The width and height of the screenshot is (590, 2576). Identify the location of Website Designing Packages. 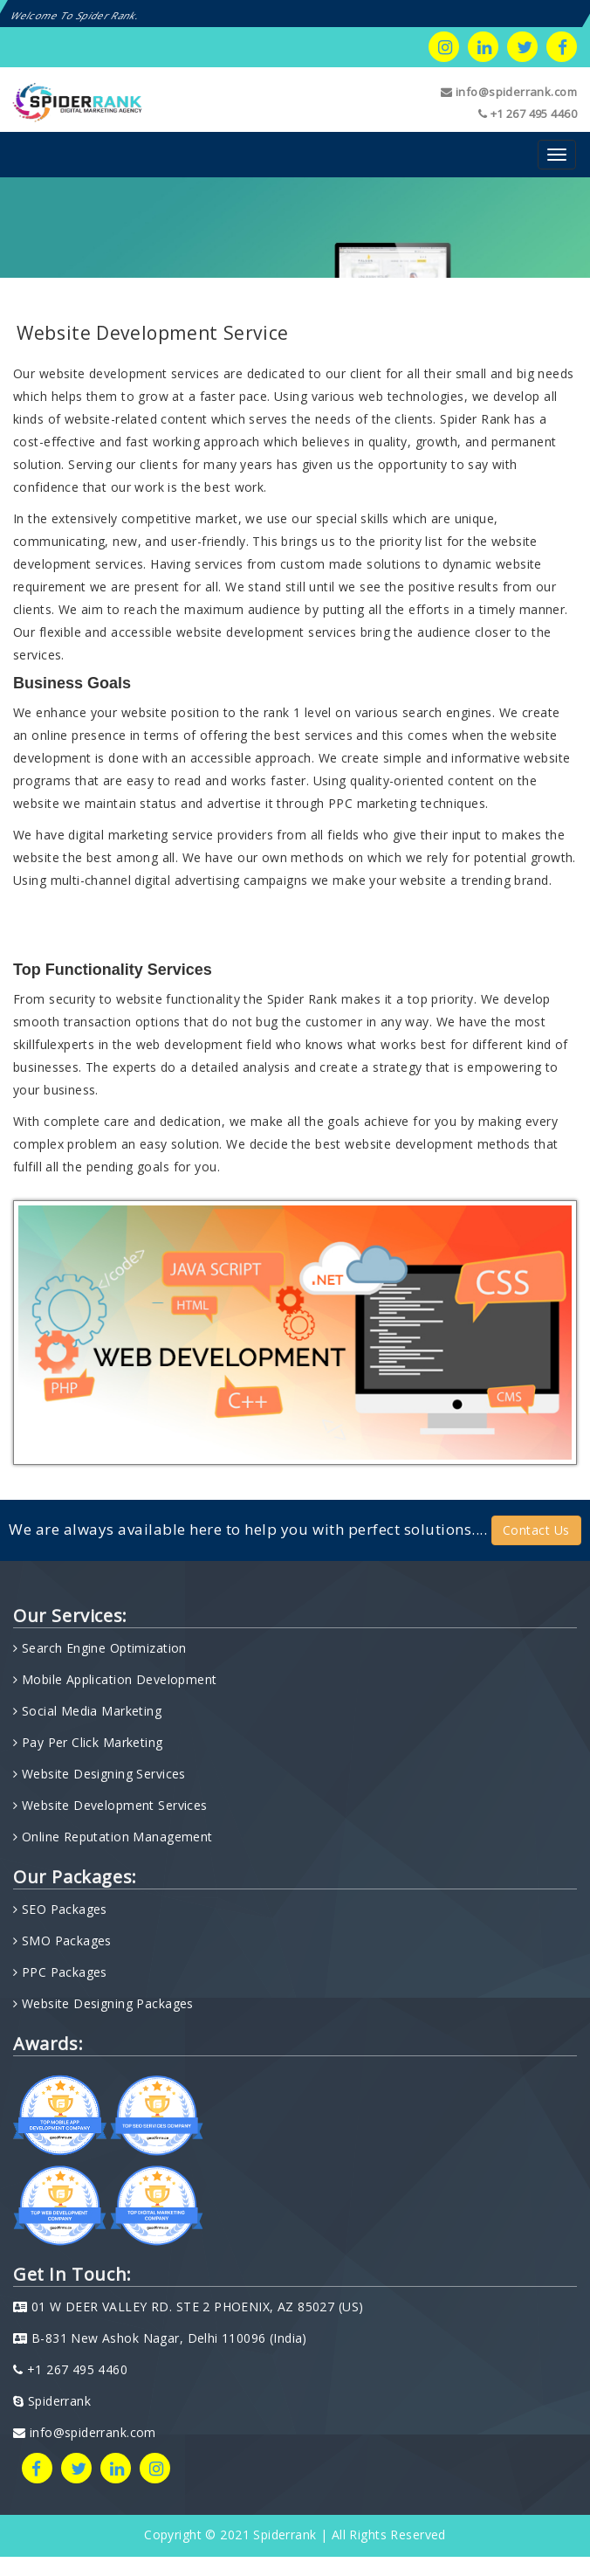
(105, 2003).